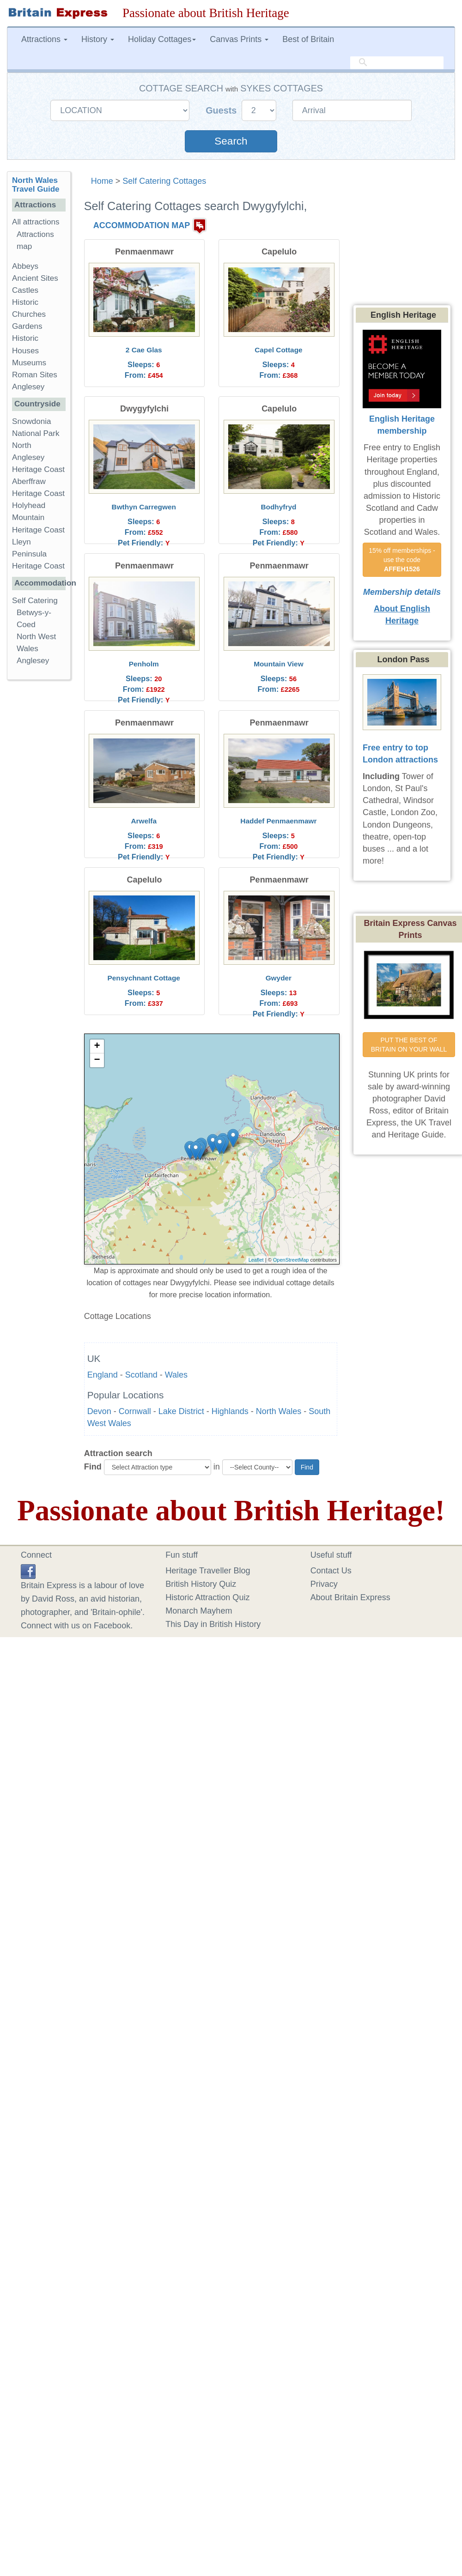  I want to click on North Wales Travel Guide, so click(36, 185).